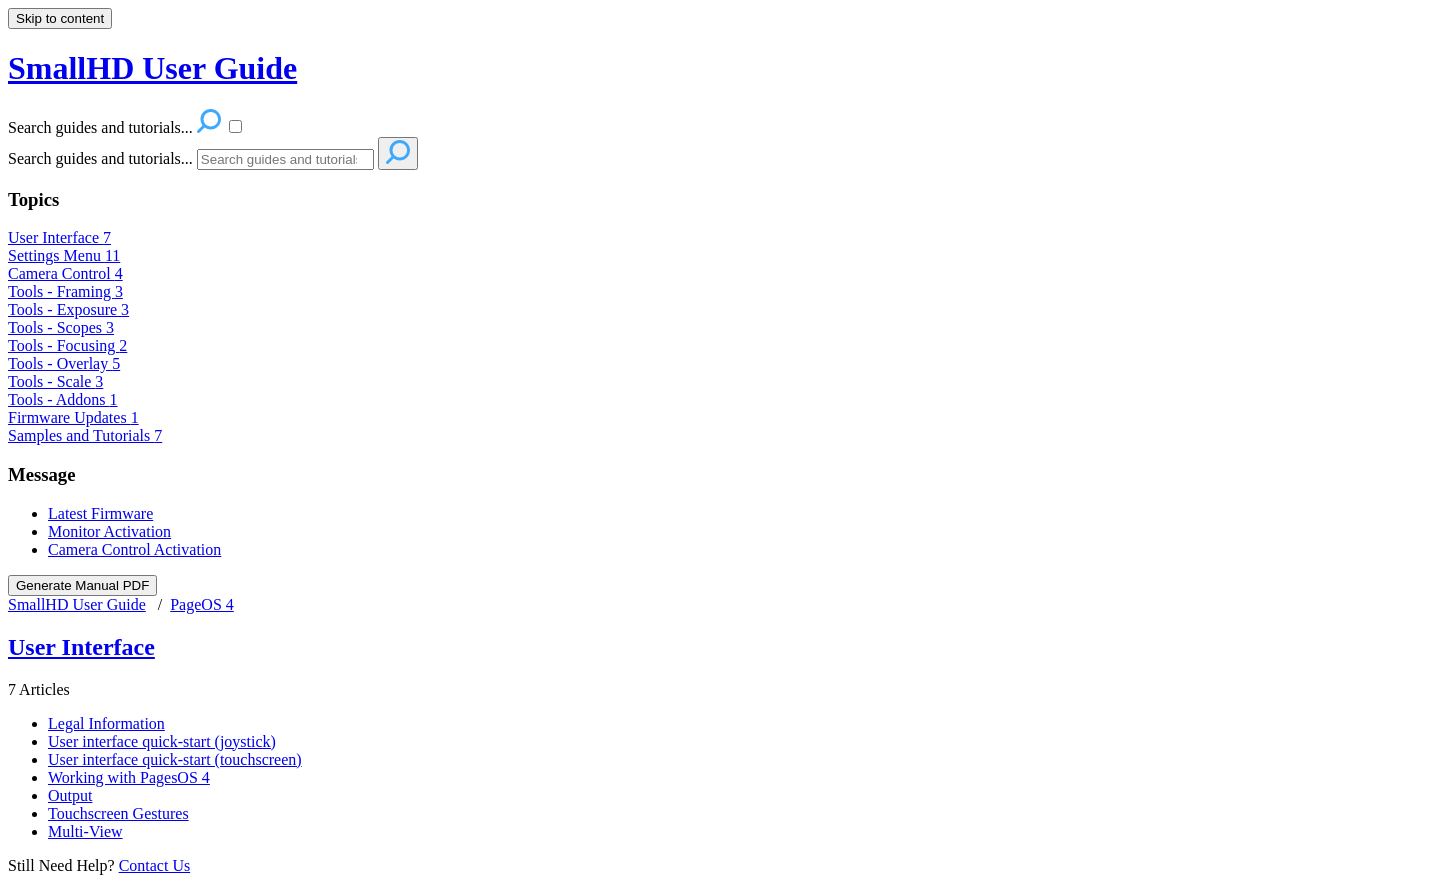 The width and height of the screenshot is (1440, 883). I want to click on Contact Us, so click(155, 865).